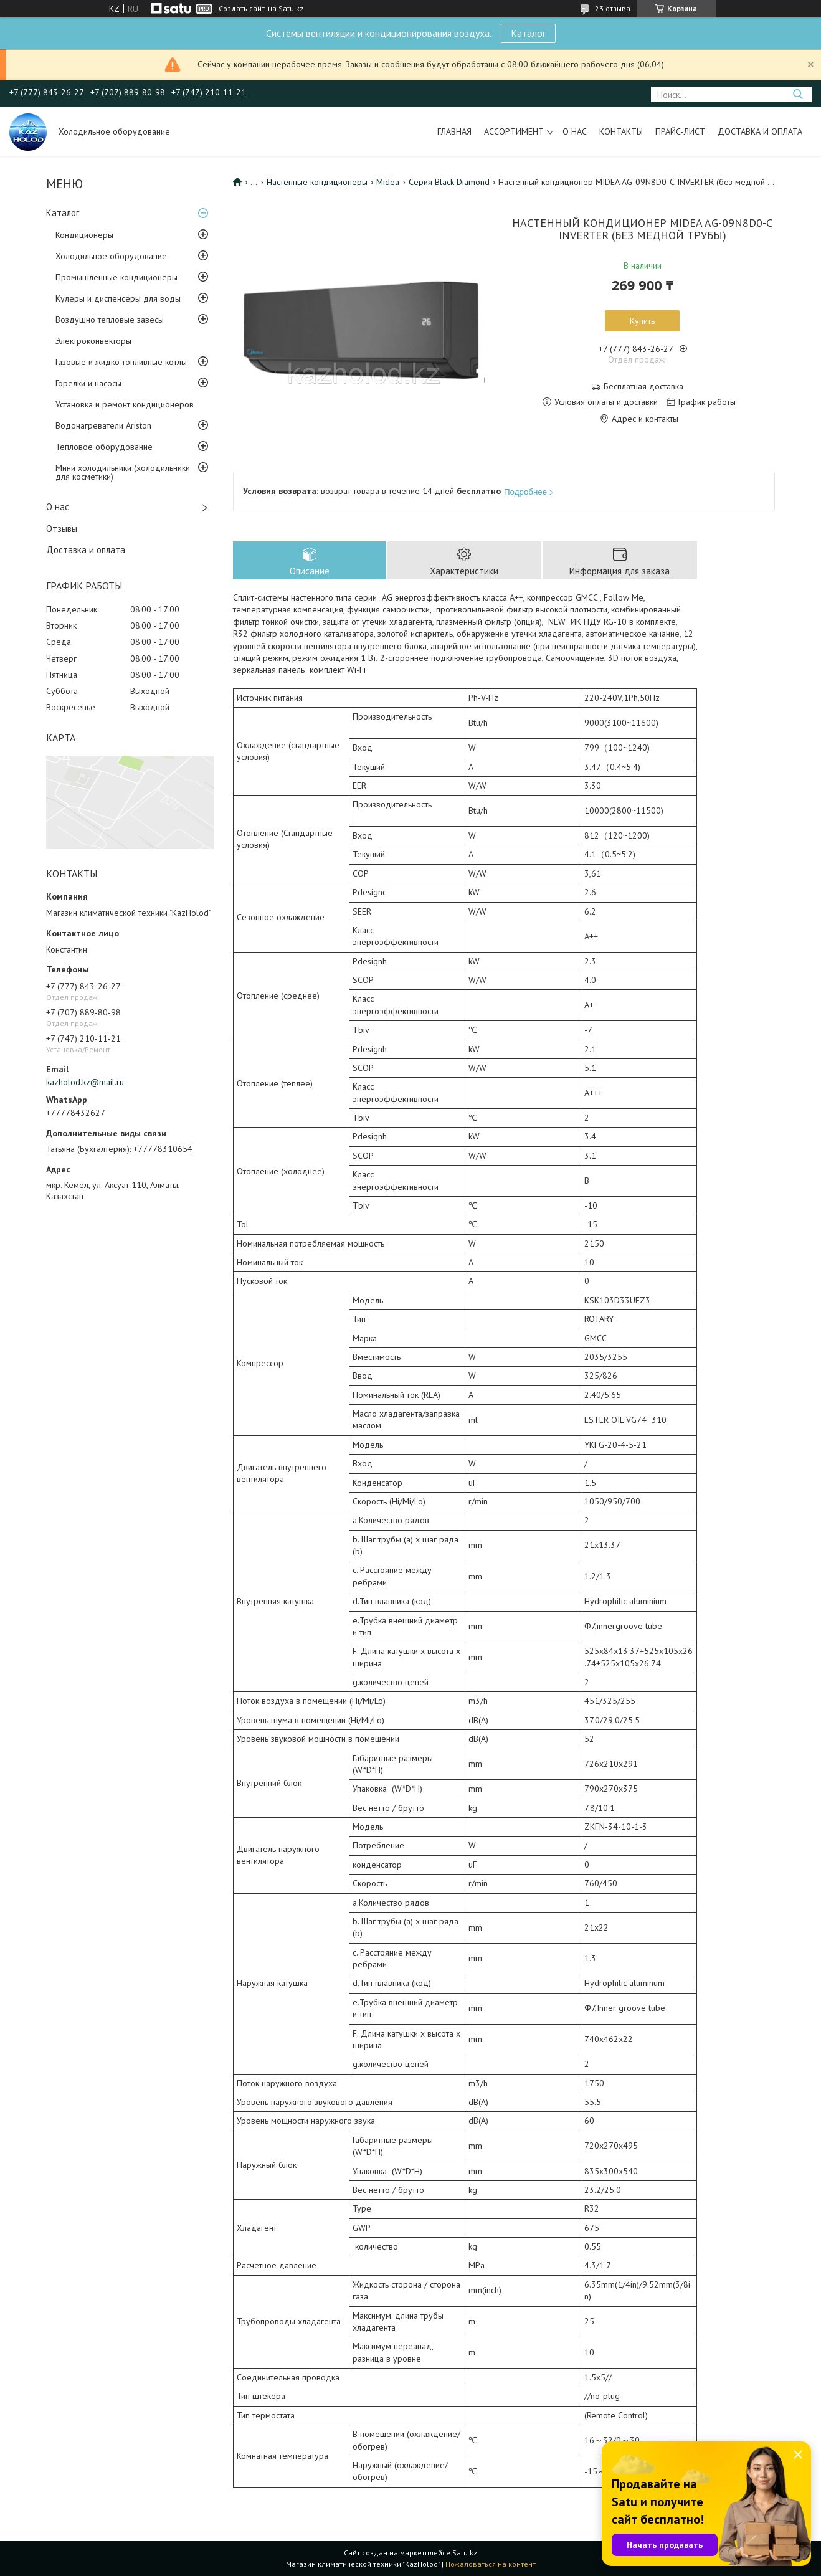  Describe the element at coordinates (124, 404) in the screenshot. I see `Установка и ремонт кондиционеров` at that location.